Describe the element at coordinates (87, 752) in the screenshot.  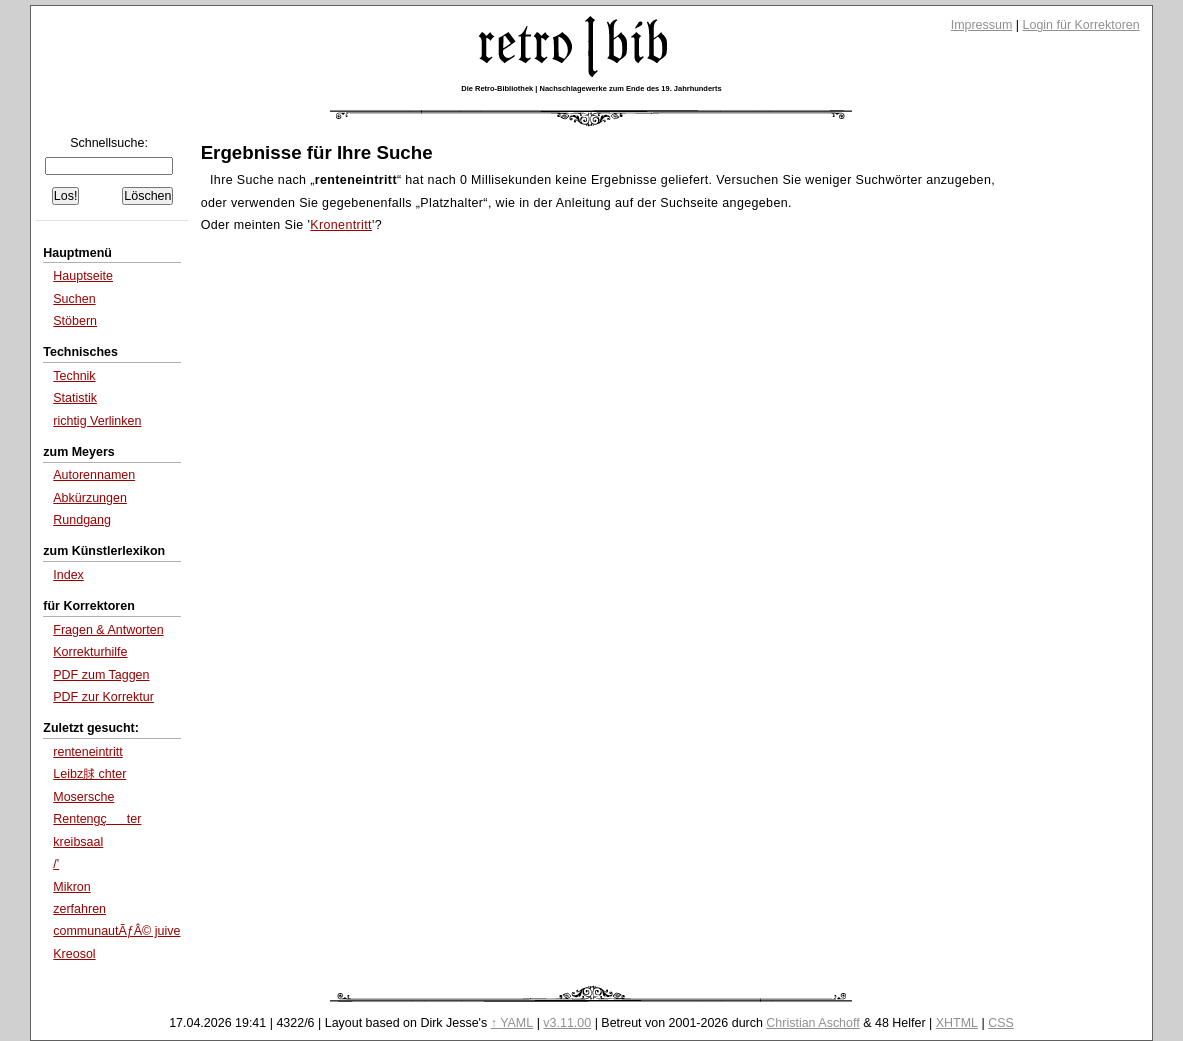
I see `renteneintritt` at that location.